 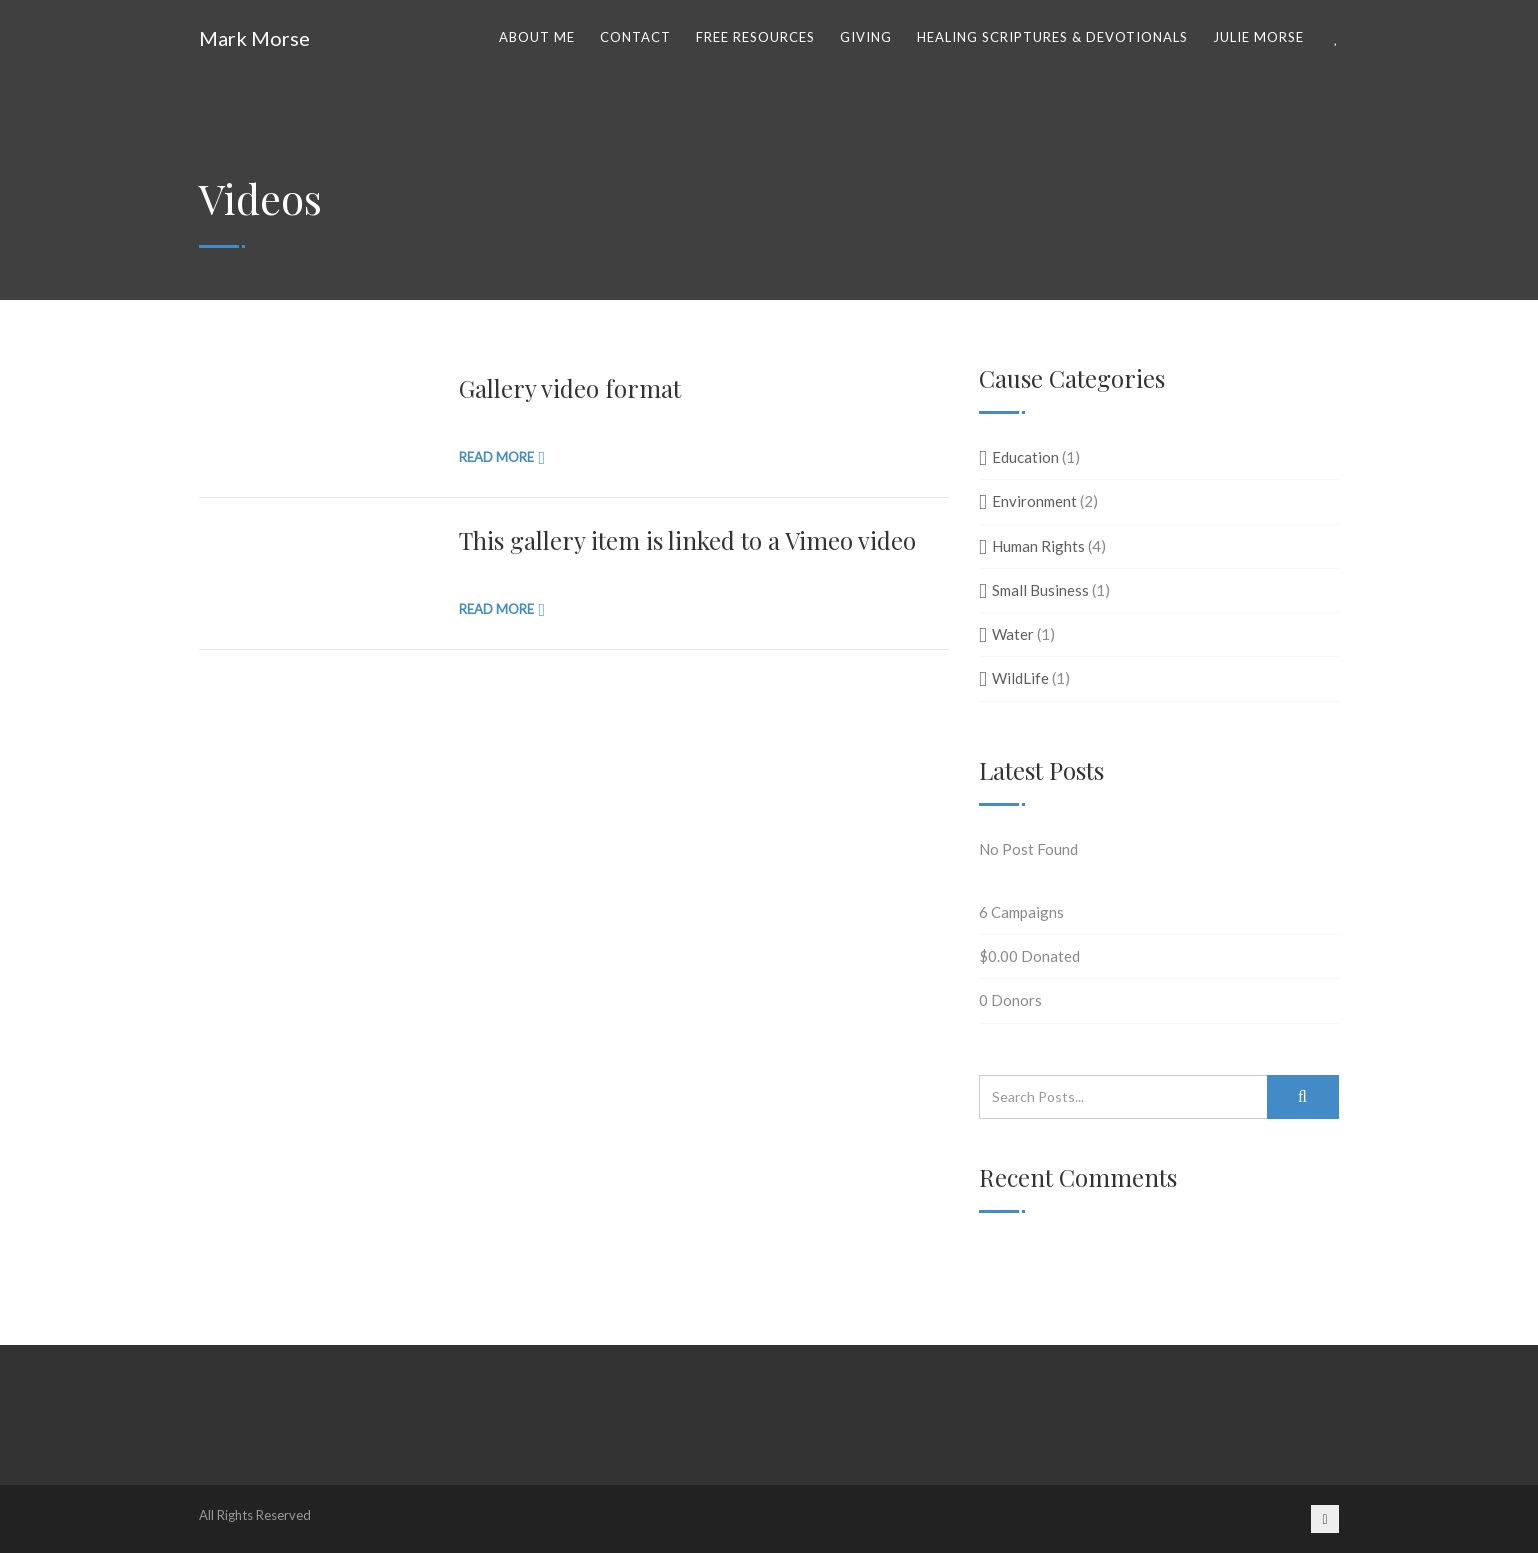 What do you see at coordinates (537, 37) in the screenshot?
I see `ABOUT ME` at bounding box center [537, 37].